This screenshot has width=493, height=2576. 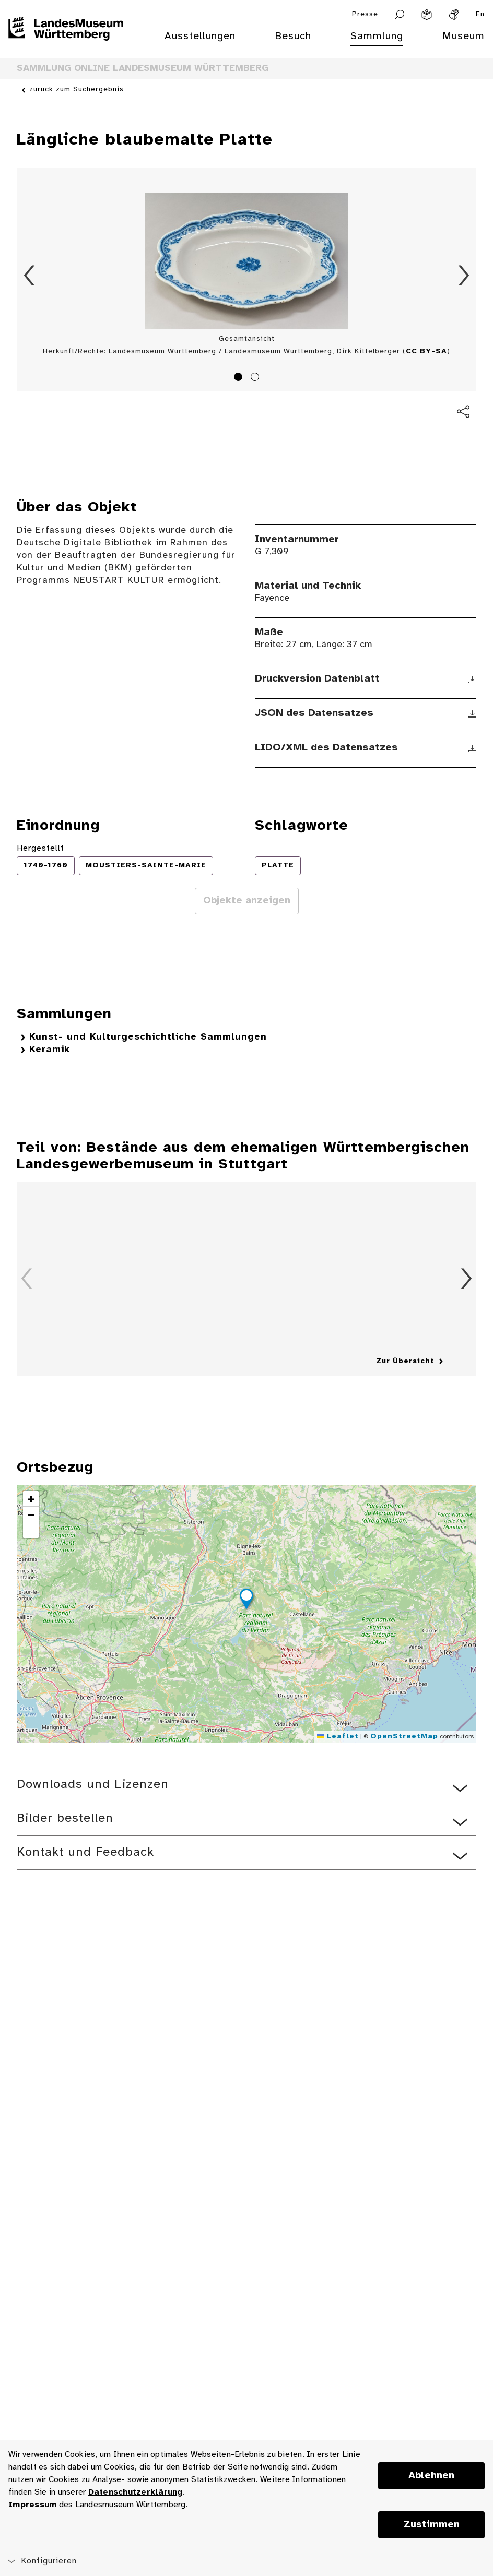 What do you see at coordinates (463, 275) in the screenshot?
I see `Vorwärts` at bounding box center [463, 275].